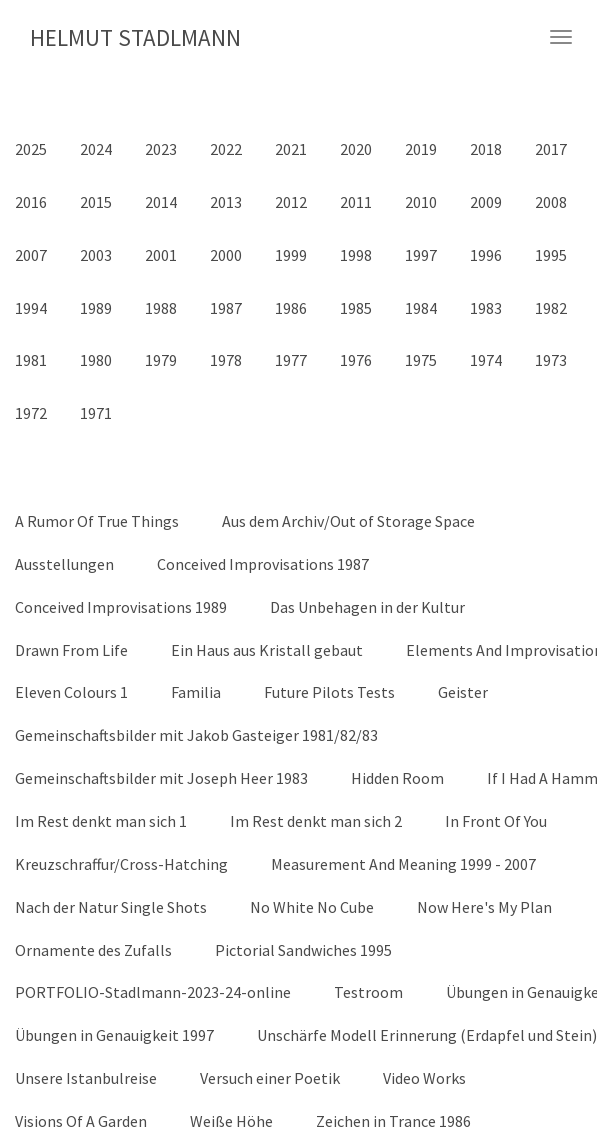 This screenshot has width=597, height=1143. What do you see at coordinates (551, 308) in the screenshot?
I see `1982` at bounding box center [551, 308].